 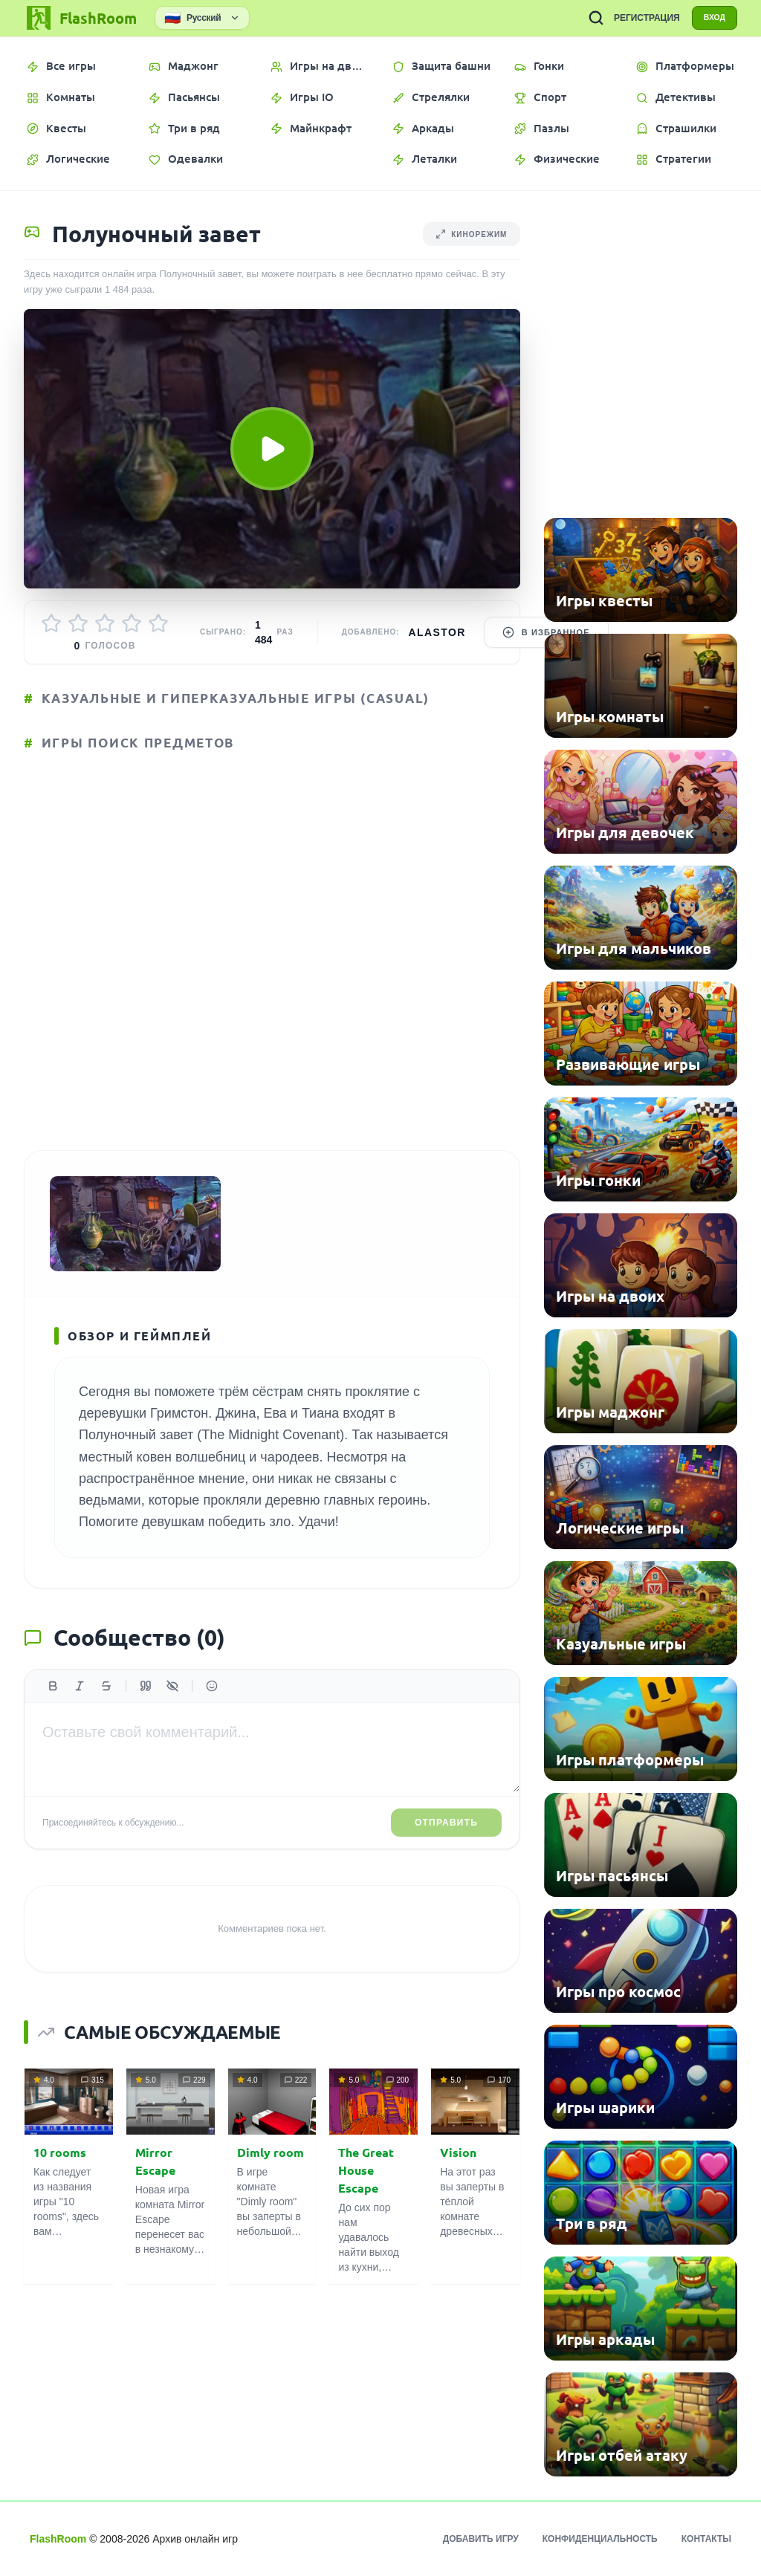 I want to click on [Вставить эмодзи], so click(x=211, y=1699).